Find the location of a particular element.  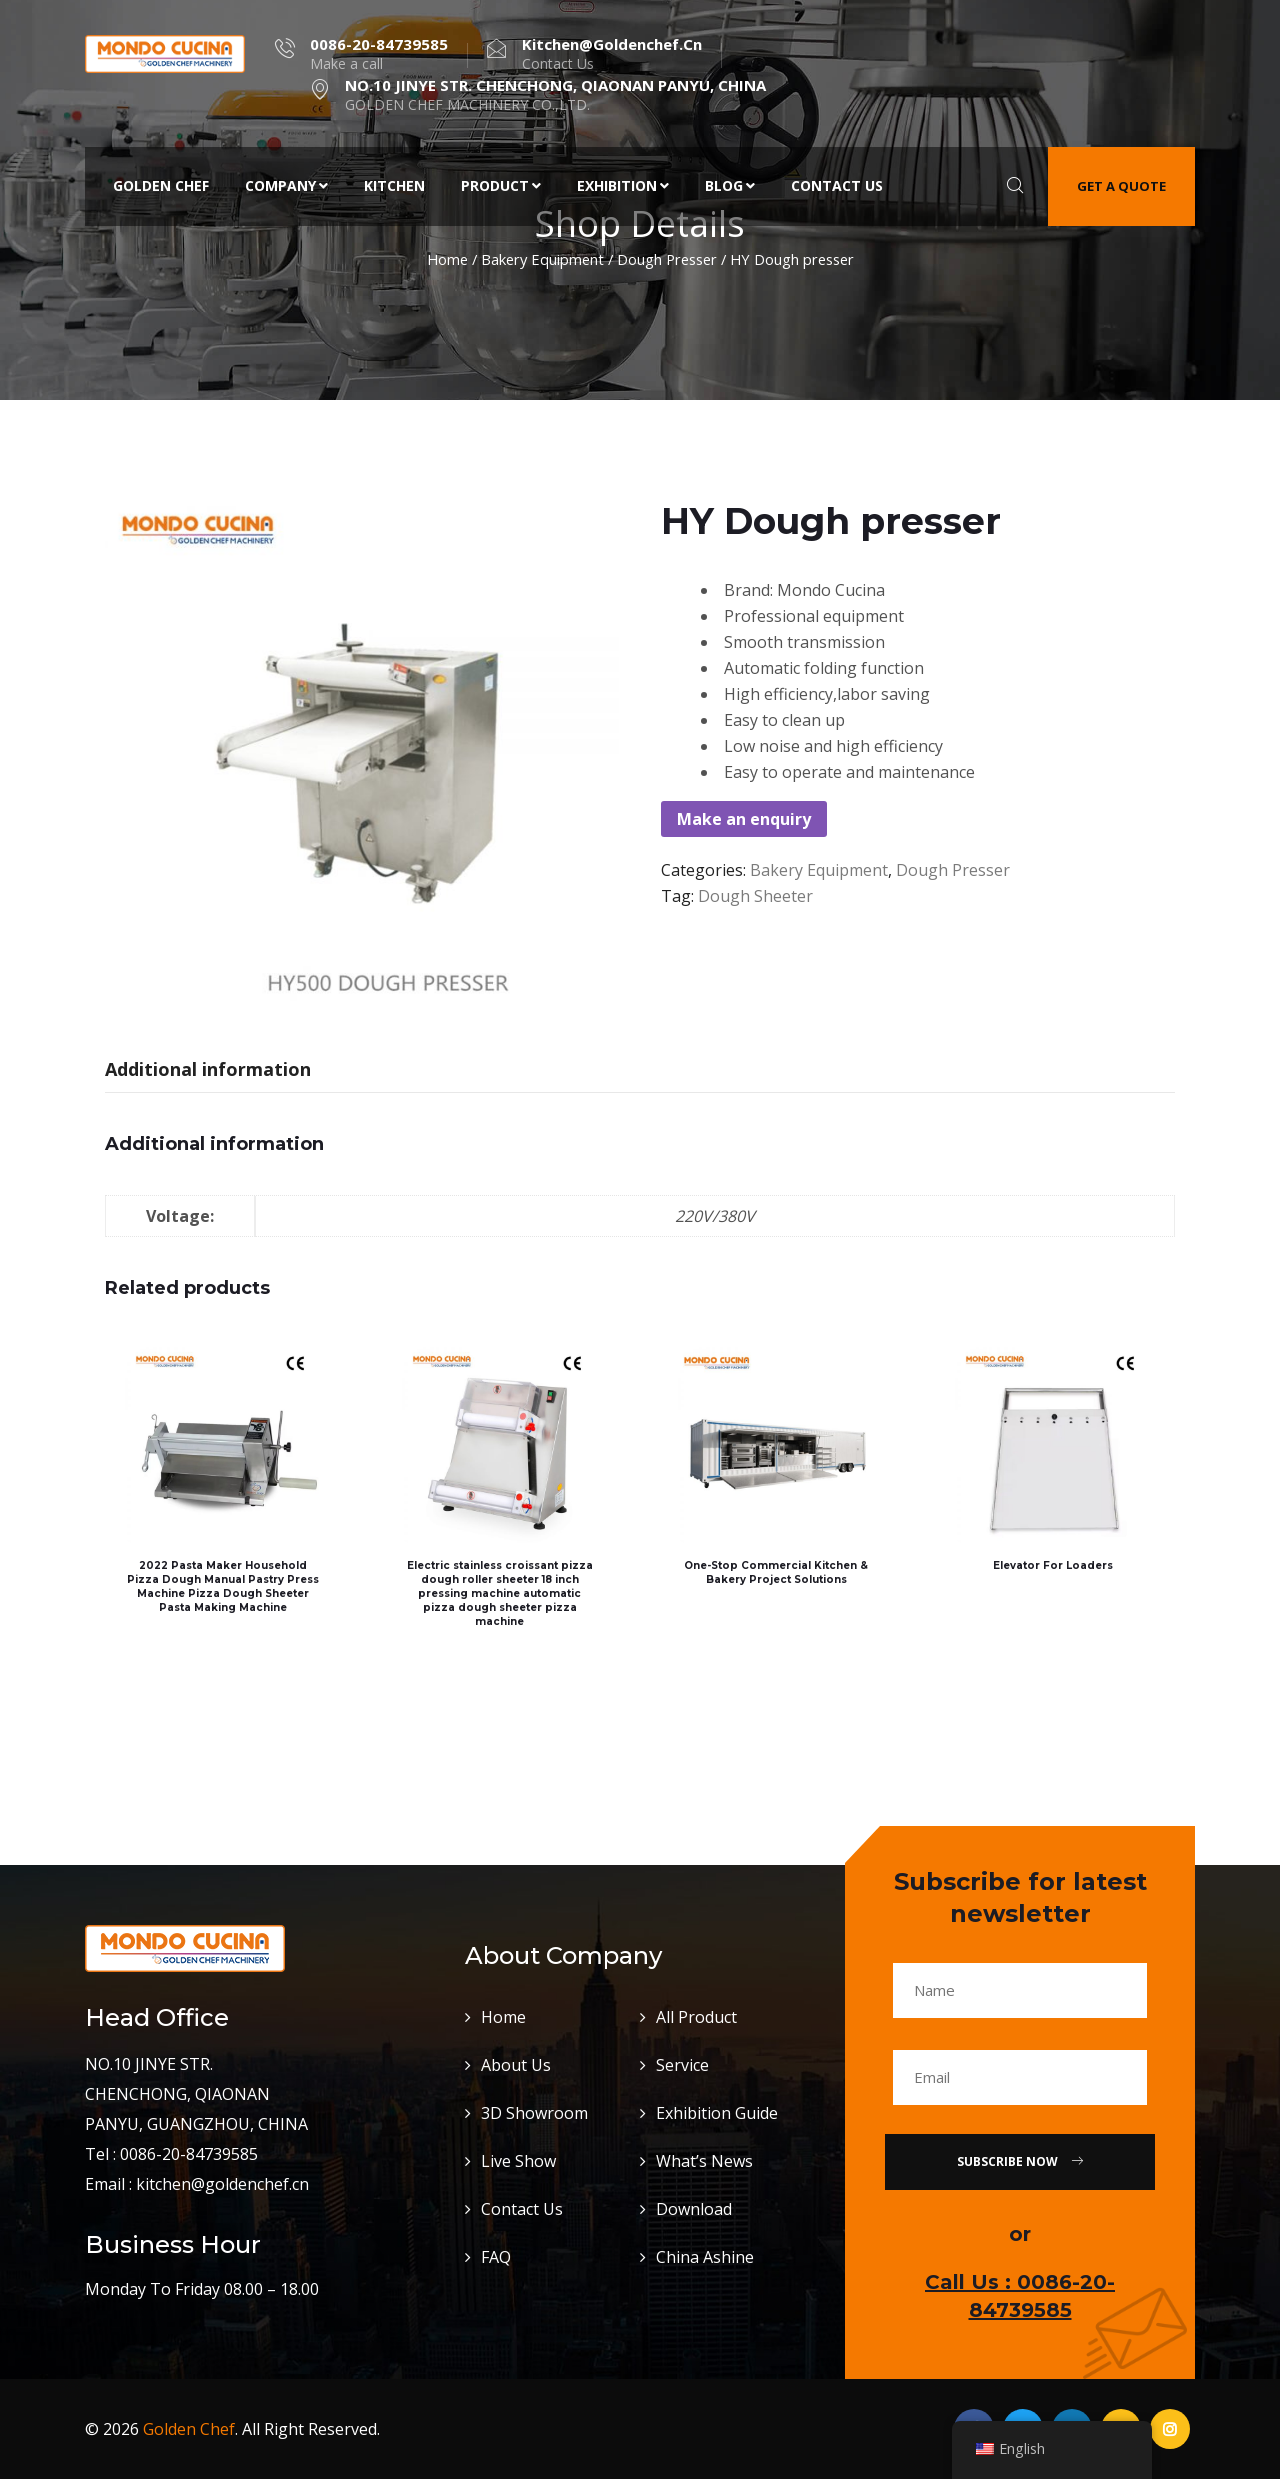

Blog is located at coordinates (730, 185).